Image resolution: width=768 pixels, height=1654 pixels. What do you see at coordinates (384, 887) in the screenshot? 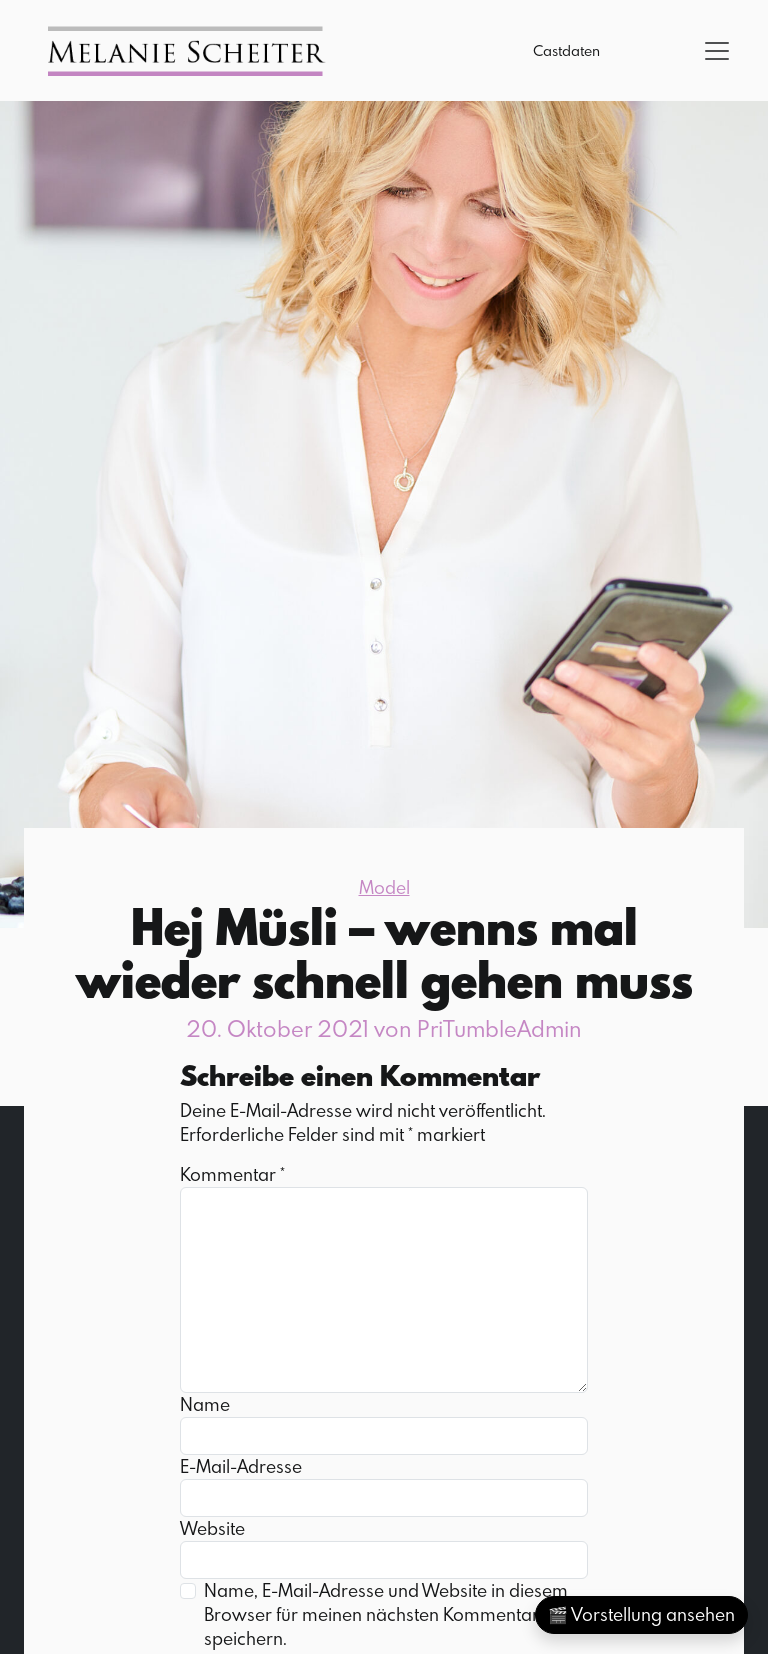
I see `Model` at bounding box center [384, 887].